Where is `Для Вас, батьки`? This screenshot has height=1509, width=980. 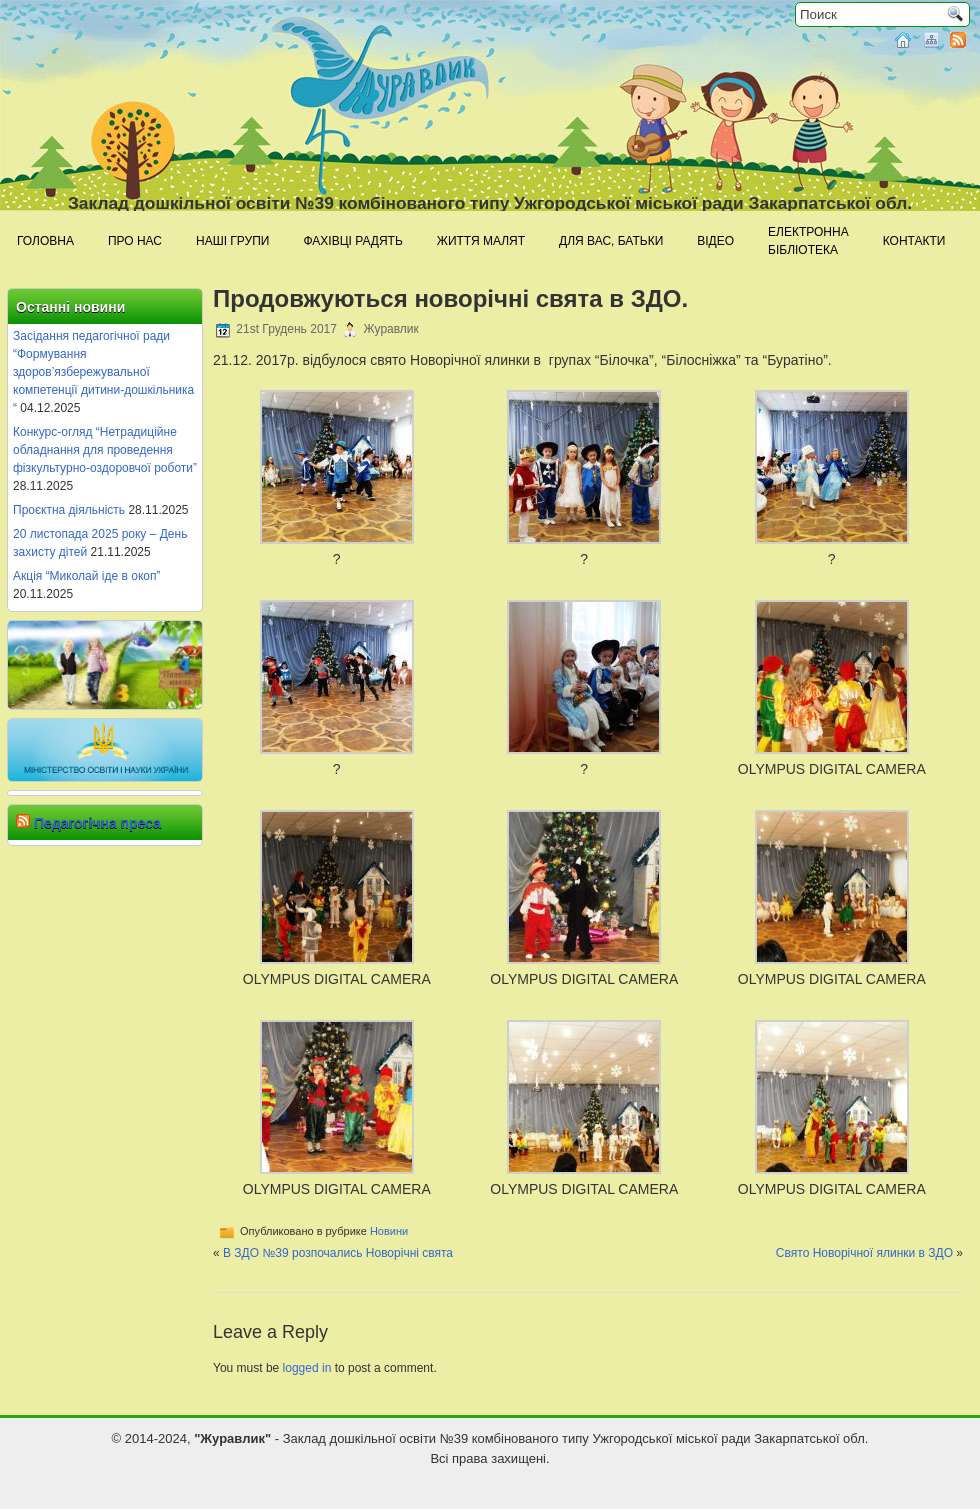 Для Вас, батьки is located at coordinates (611, 241).